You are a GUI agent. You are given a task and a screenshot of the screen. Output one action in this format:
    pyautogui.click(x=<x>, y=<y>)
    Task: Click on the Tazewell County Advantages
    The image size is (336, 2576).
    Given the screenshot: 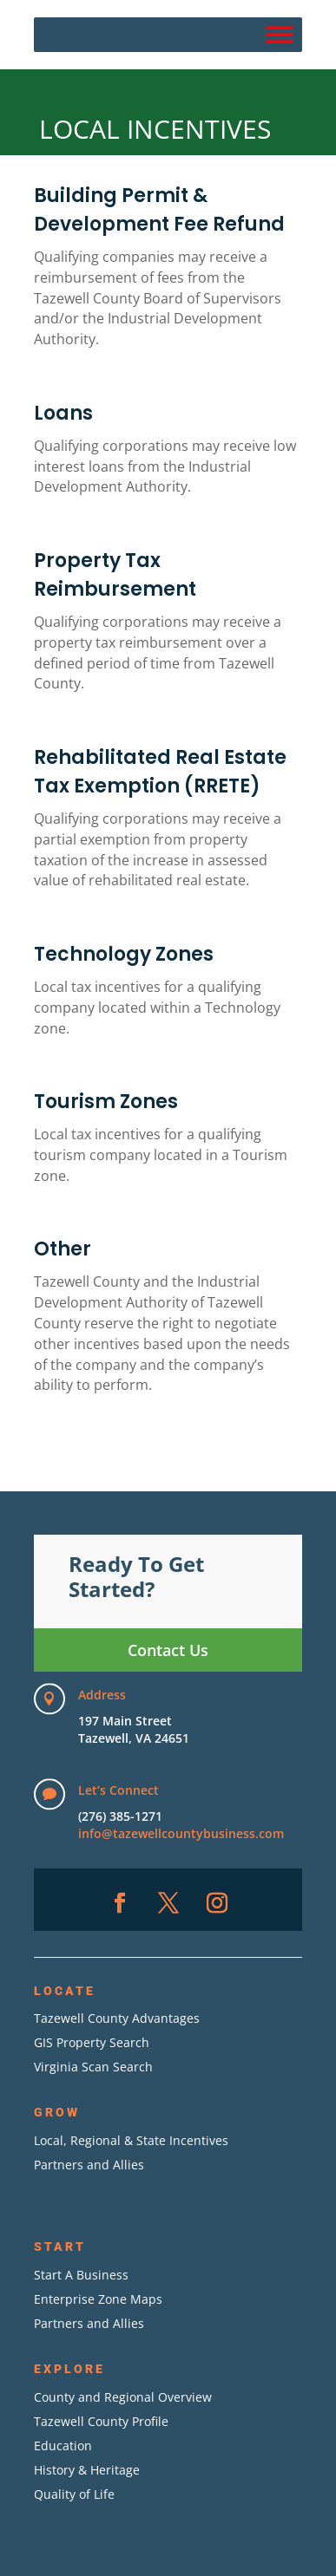 What is the action you would take?
    pyautogui.click(x=117, y=2018)
    